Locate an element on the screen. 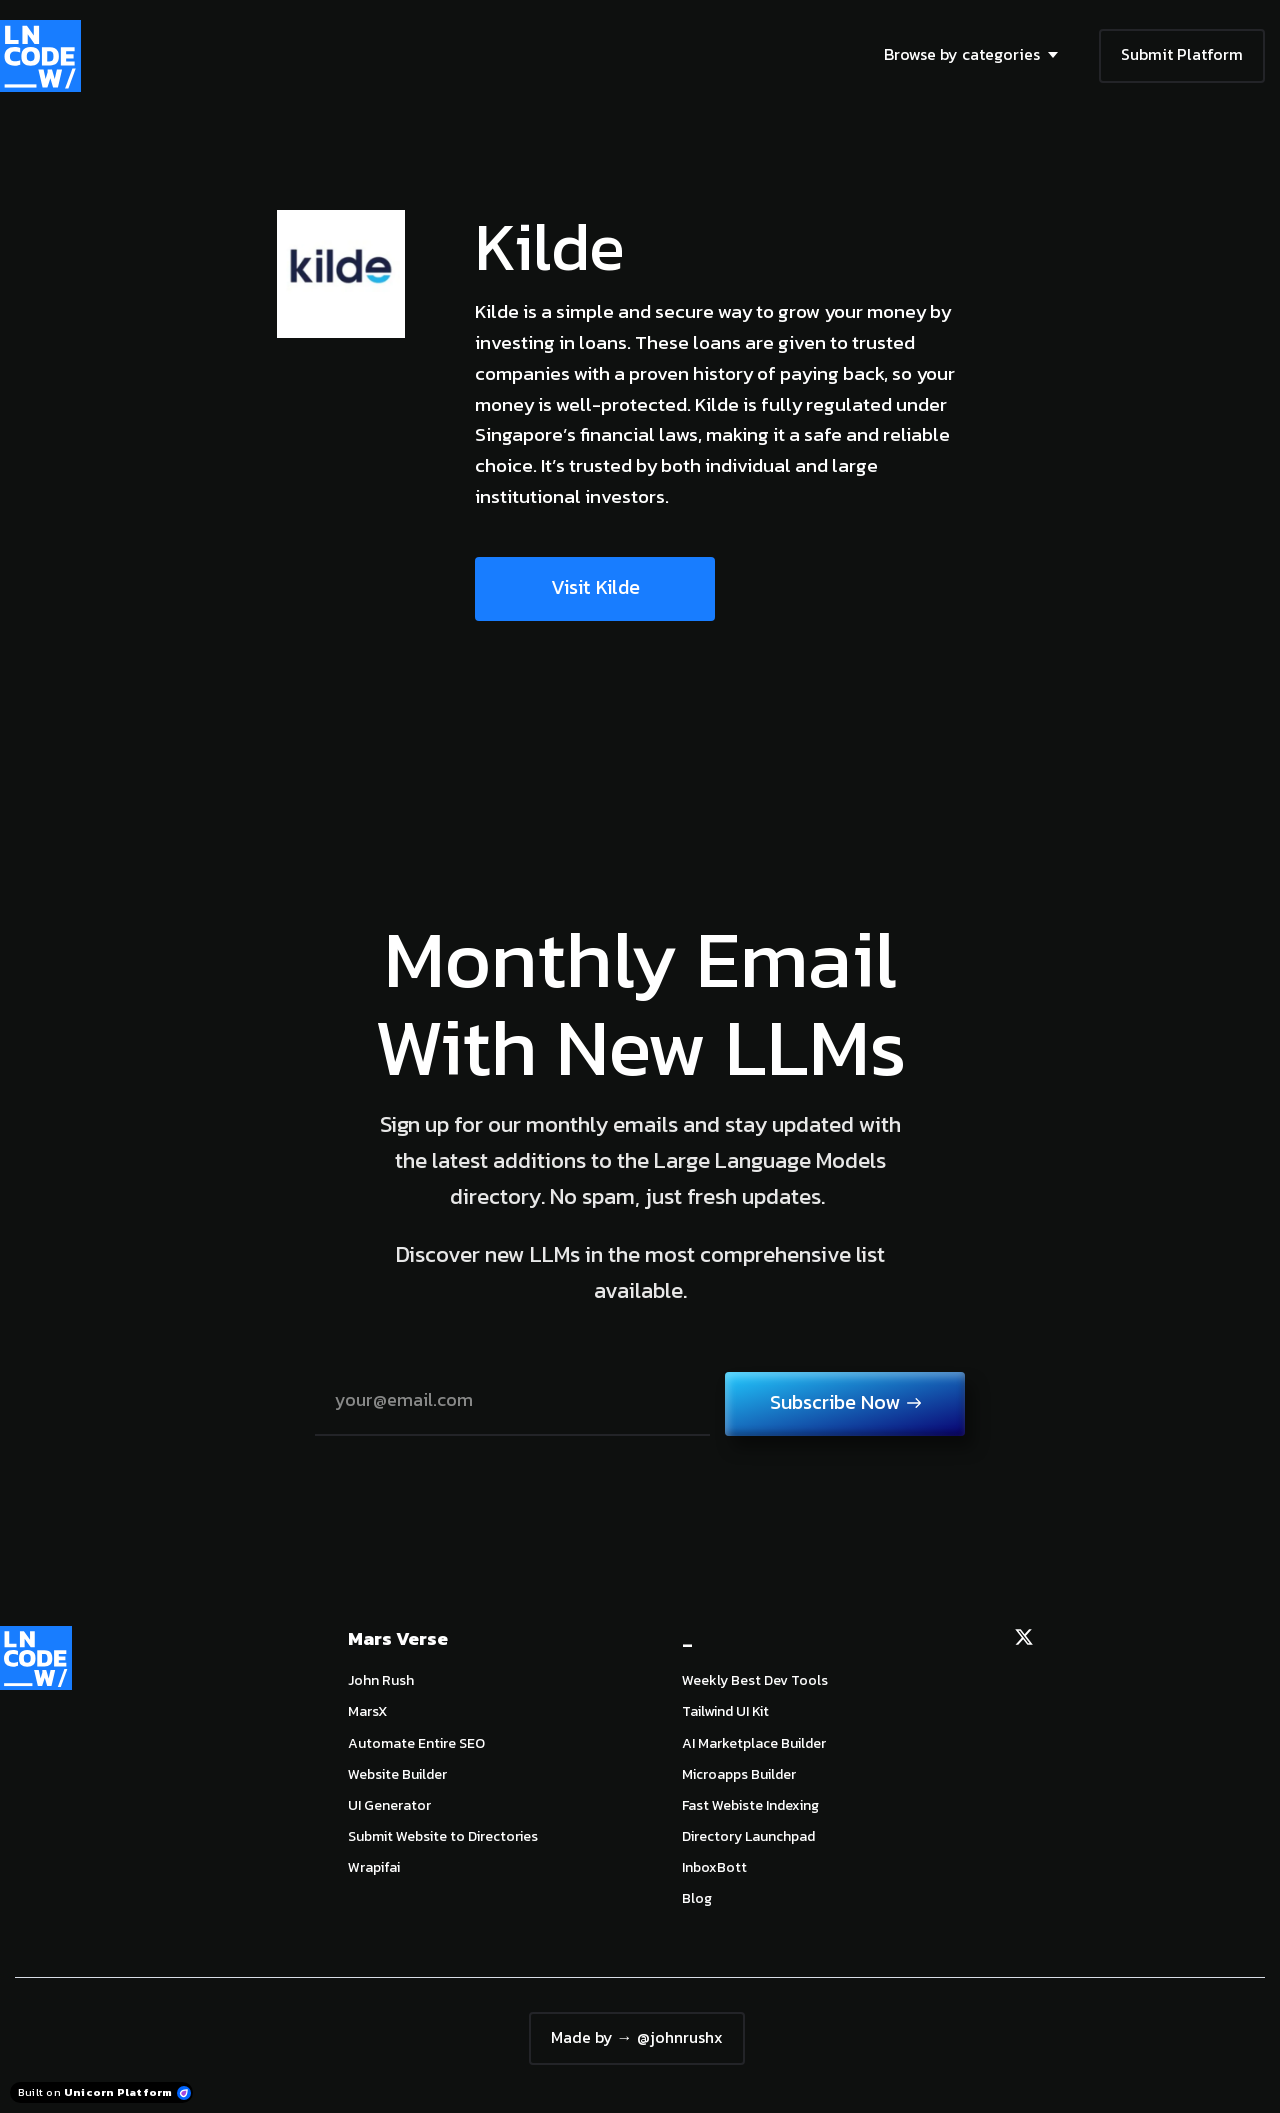  Website Builder is located at coordinates (397, 1774).